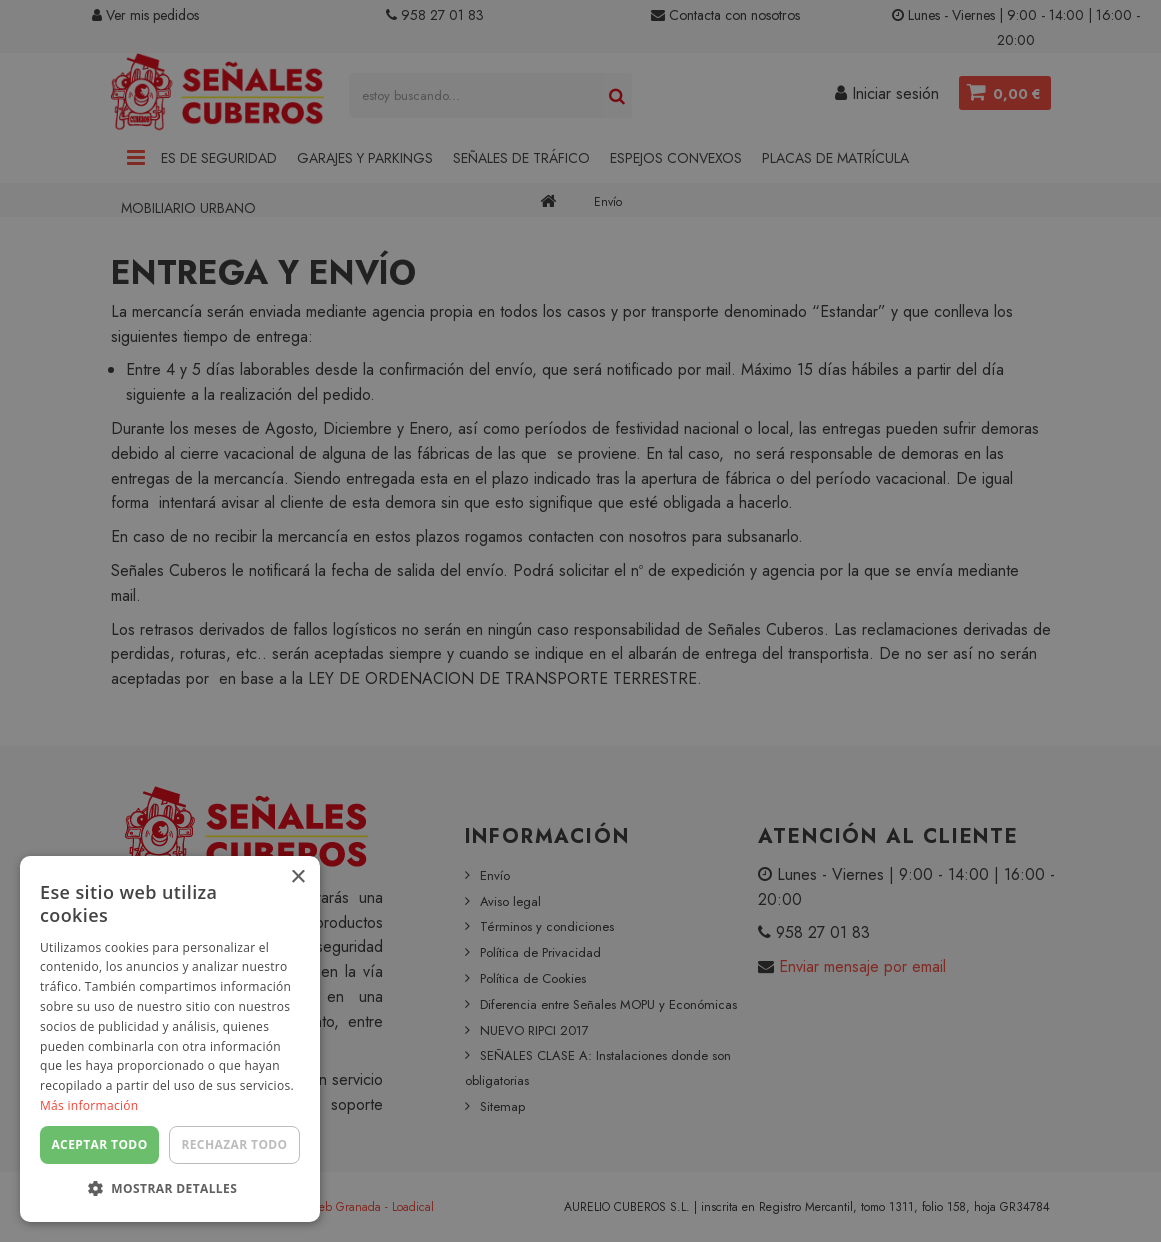 This screenshot has width=1161, height=1242. What do you see at coordinates (99, 1144) in the screenshot?
I see `Aceptar todo [button]` at bounding box center [99, 1144].